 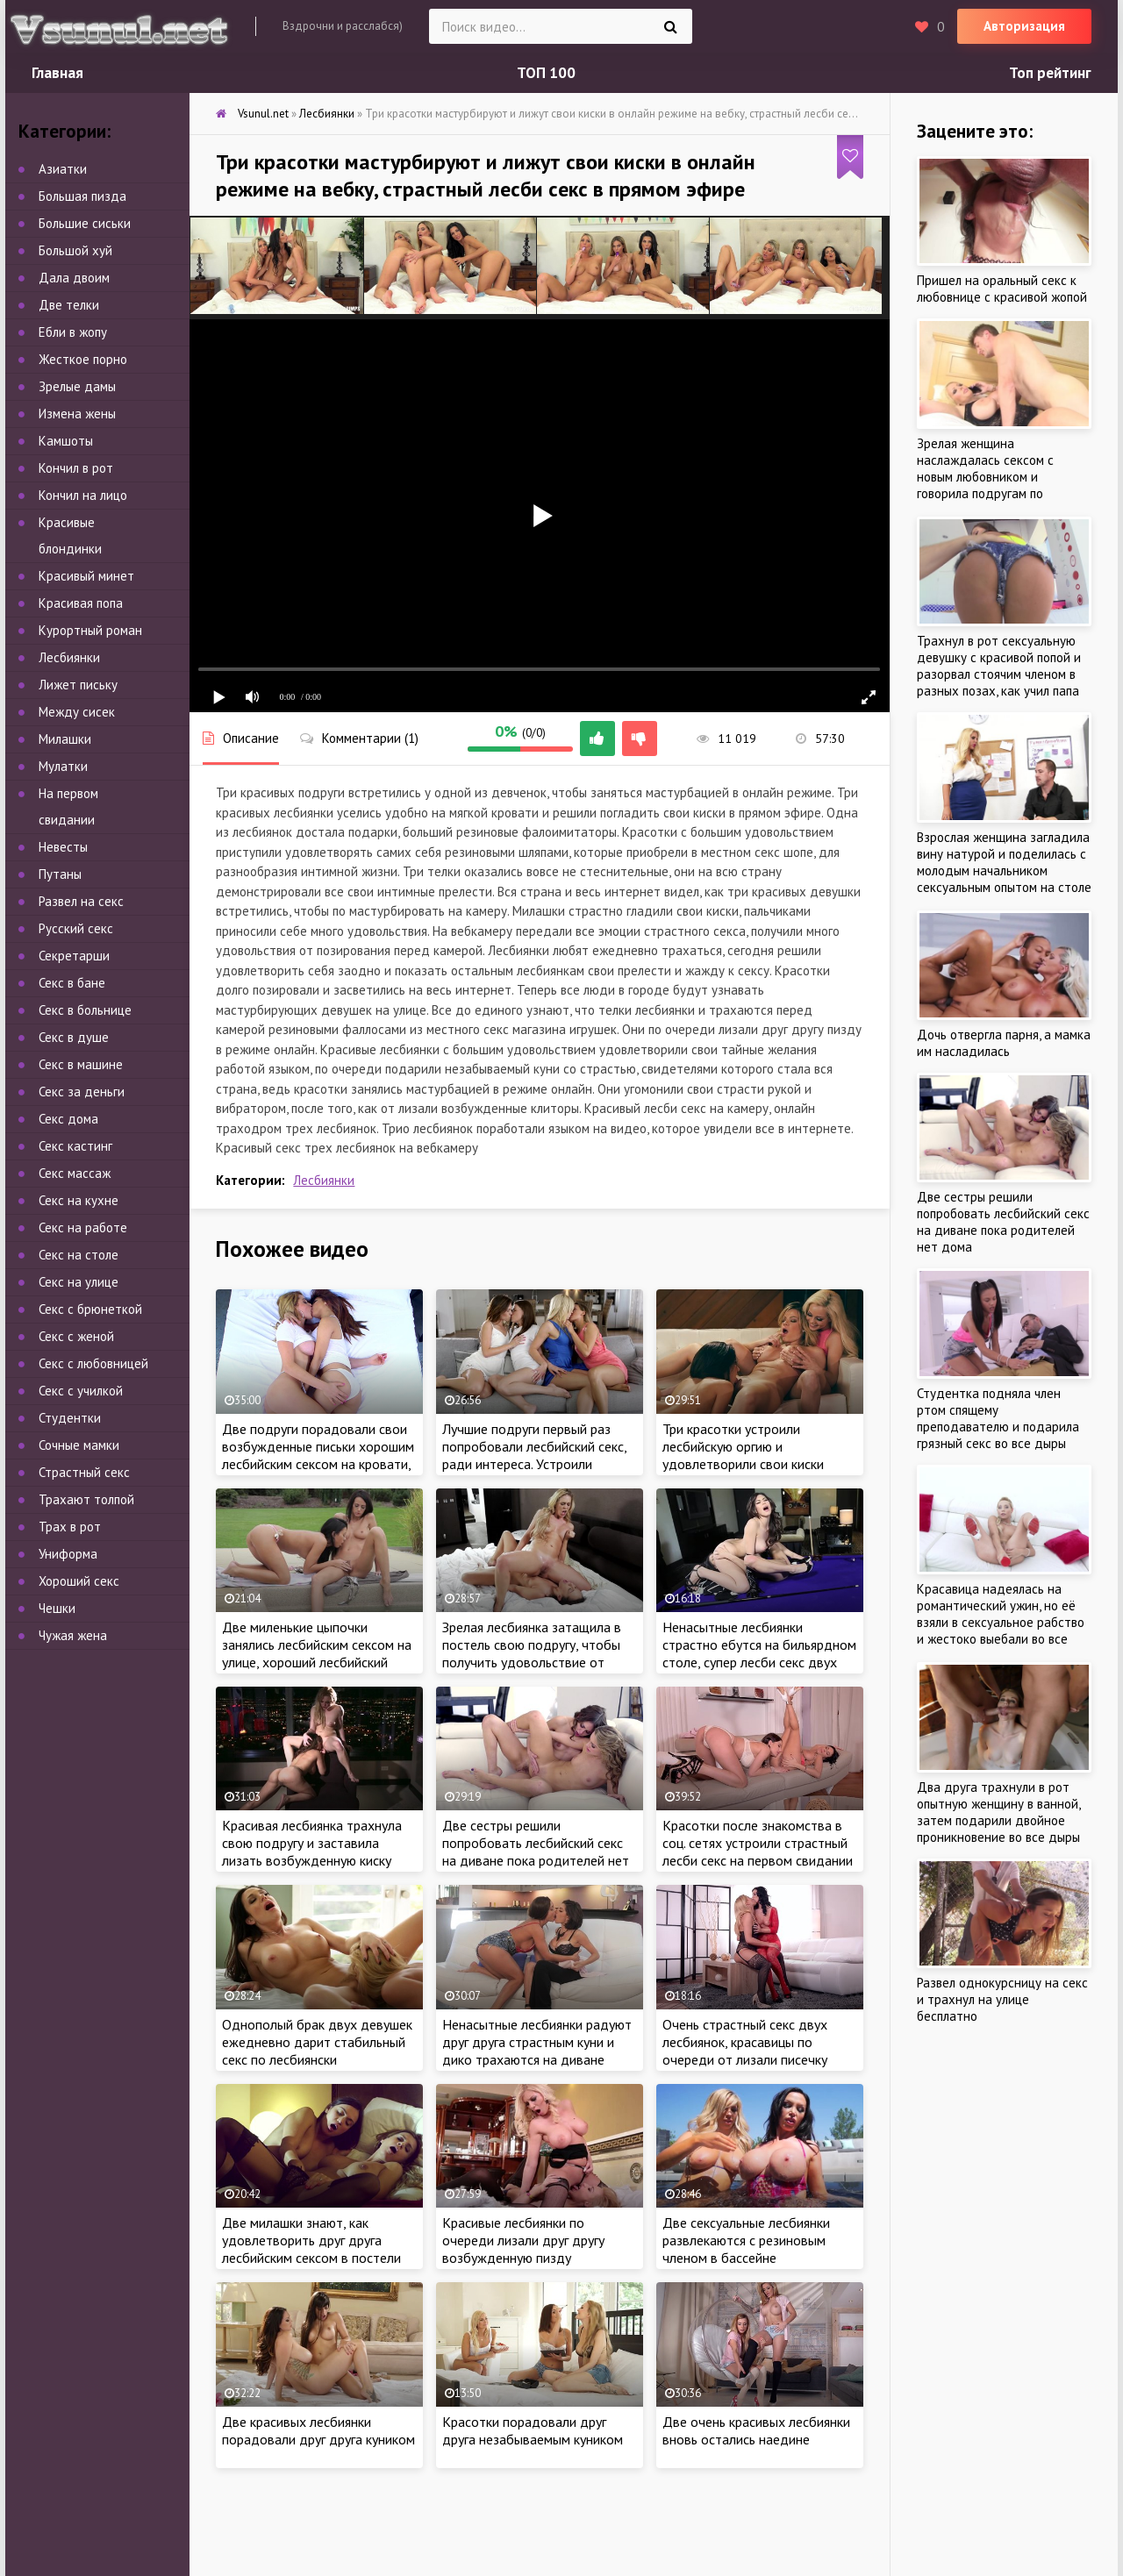 What do you see at coordinates (68, 1553) in the screenshot?
I see `Униформа` at bounding box center [68, 1553].